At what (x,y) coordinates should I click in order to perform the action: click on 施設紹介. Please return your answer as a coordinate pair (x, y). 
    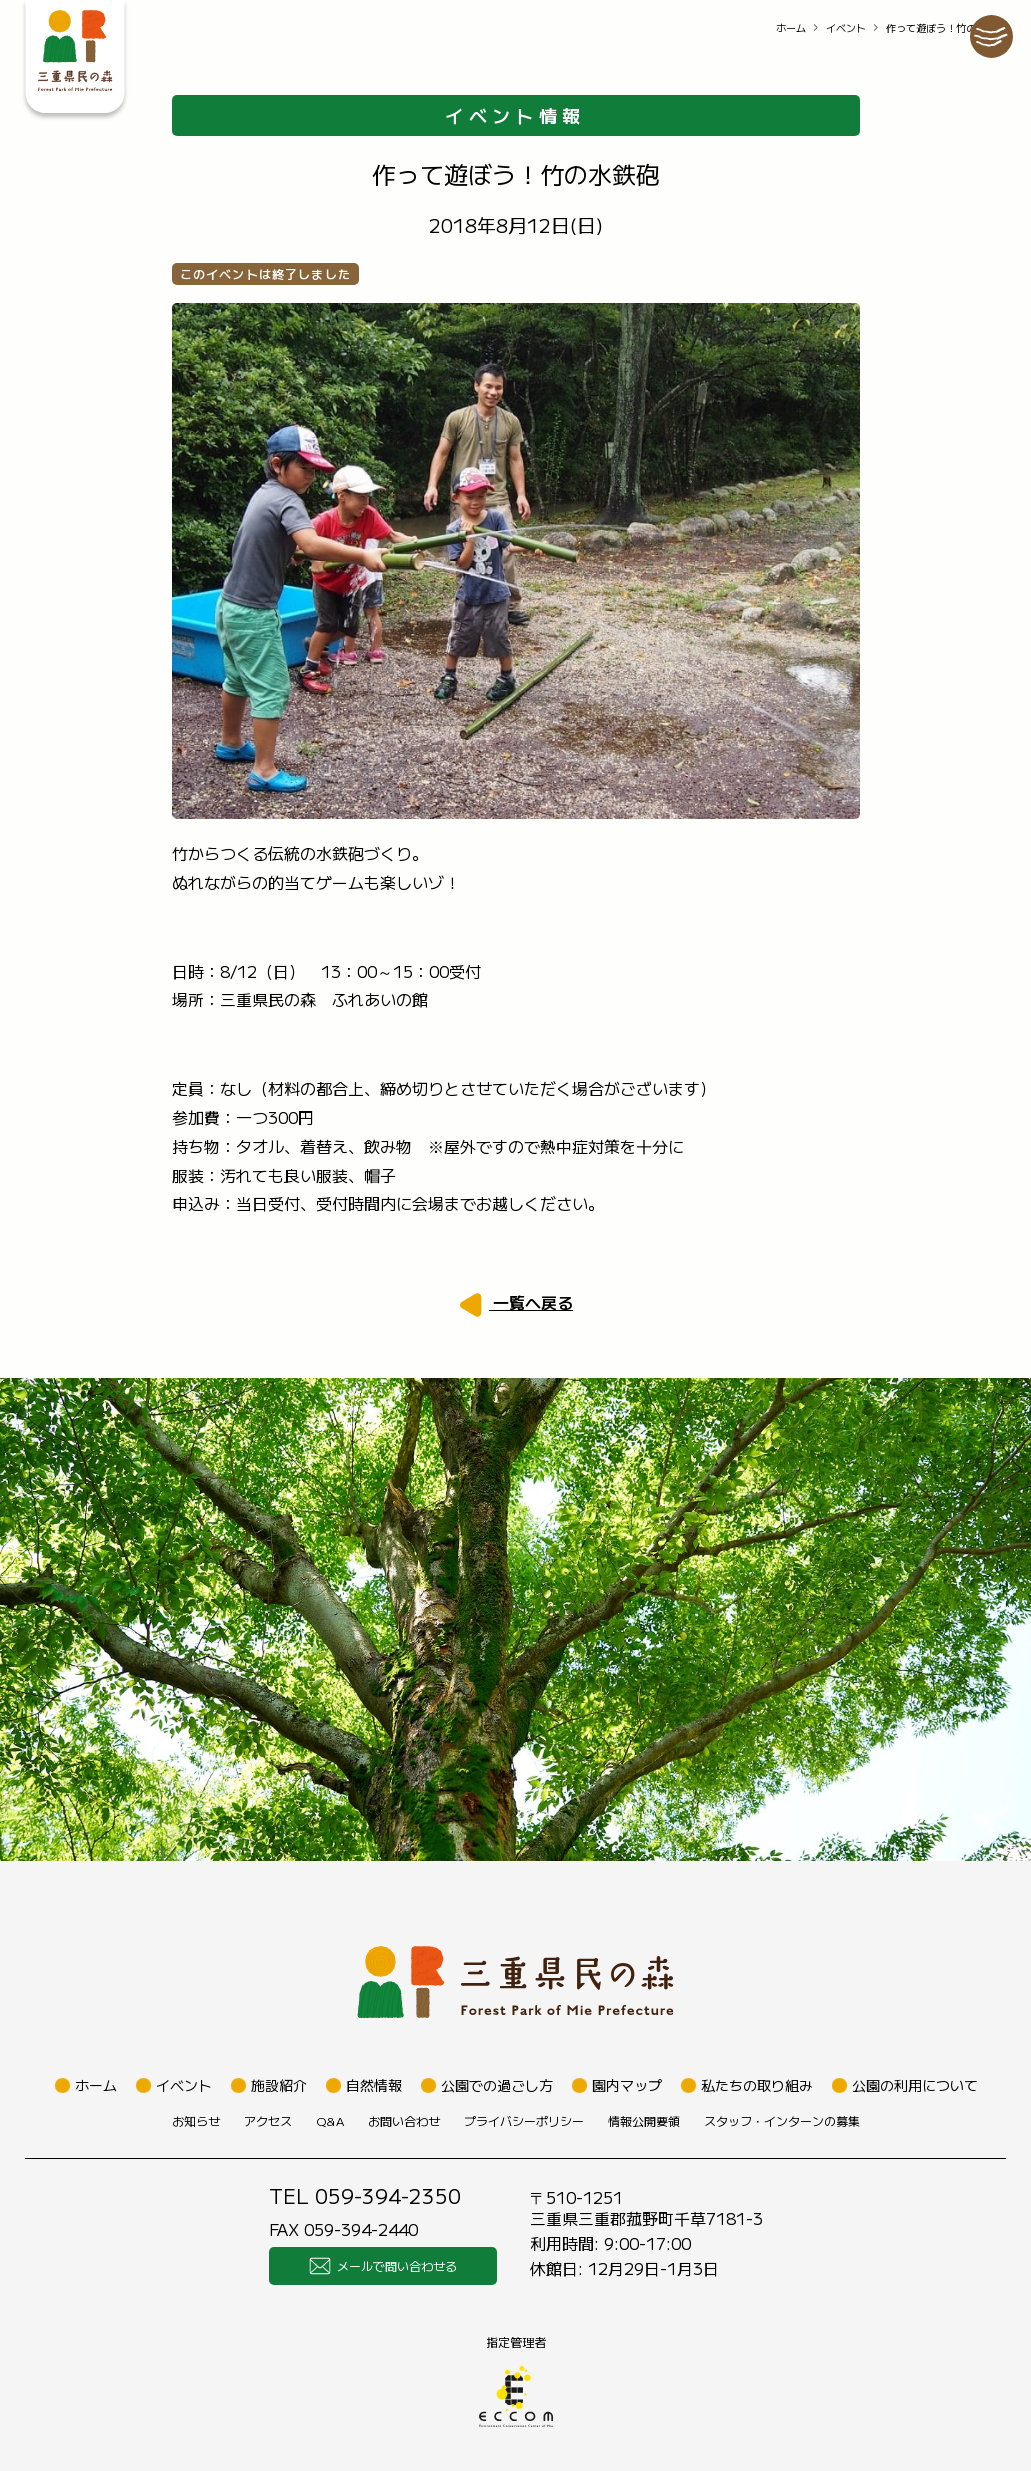
    Looking at the image, I should click on (279, 2085).